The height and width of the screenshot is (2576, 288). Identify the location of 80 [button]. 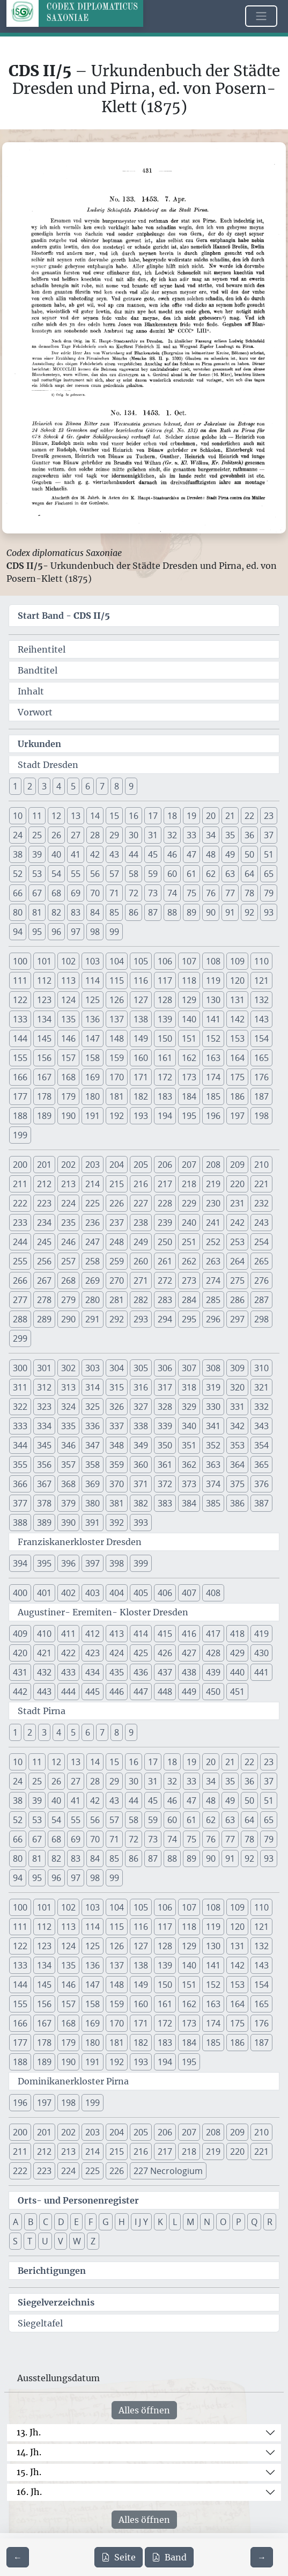
(18, 912).